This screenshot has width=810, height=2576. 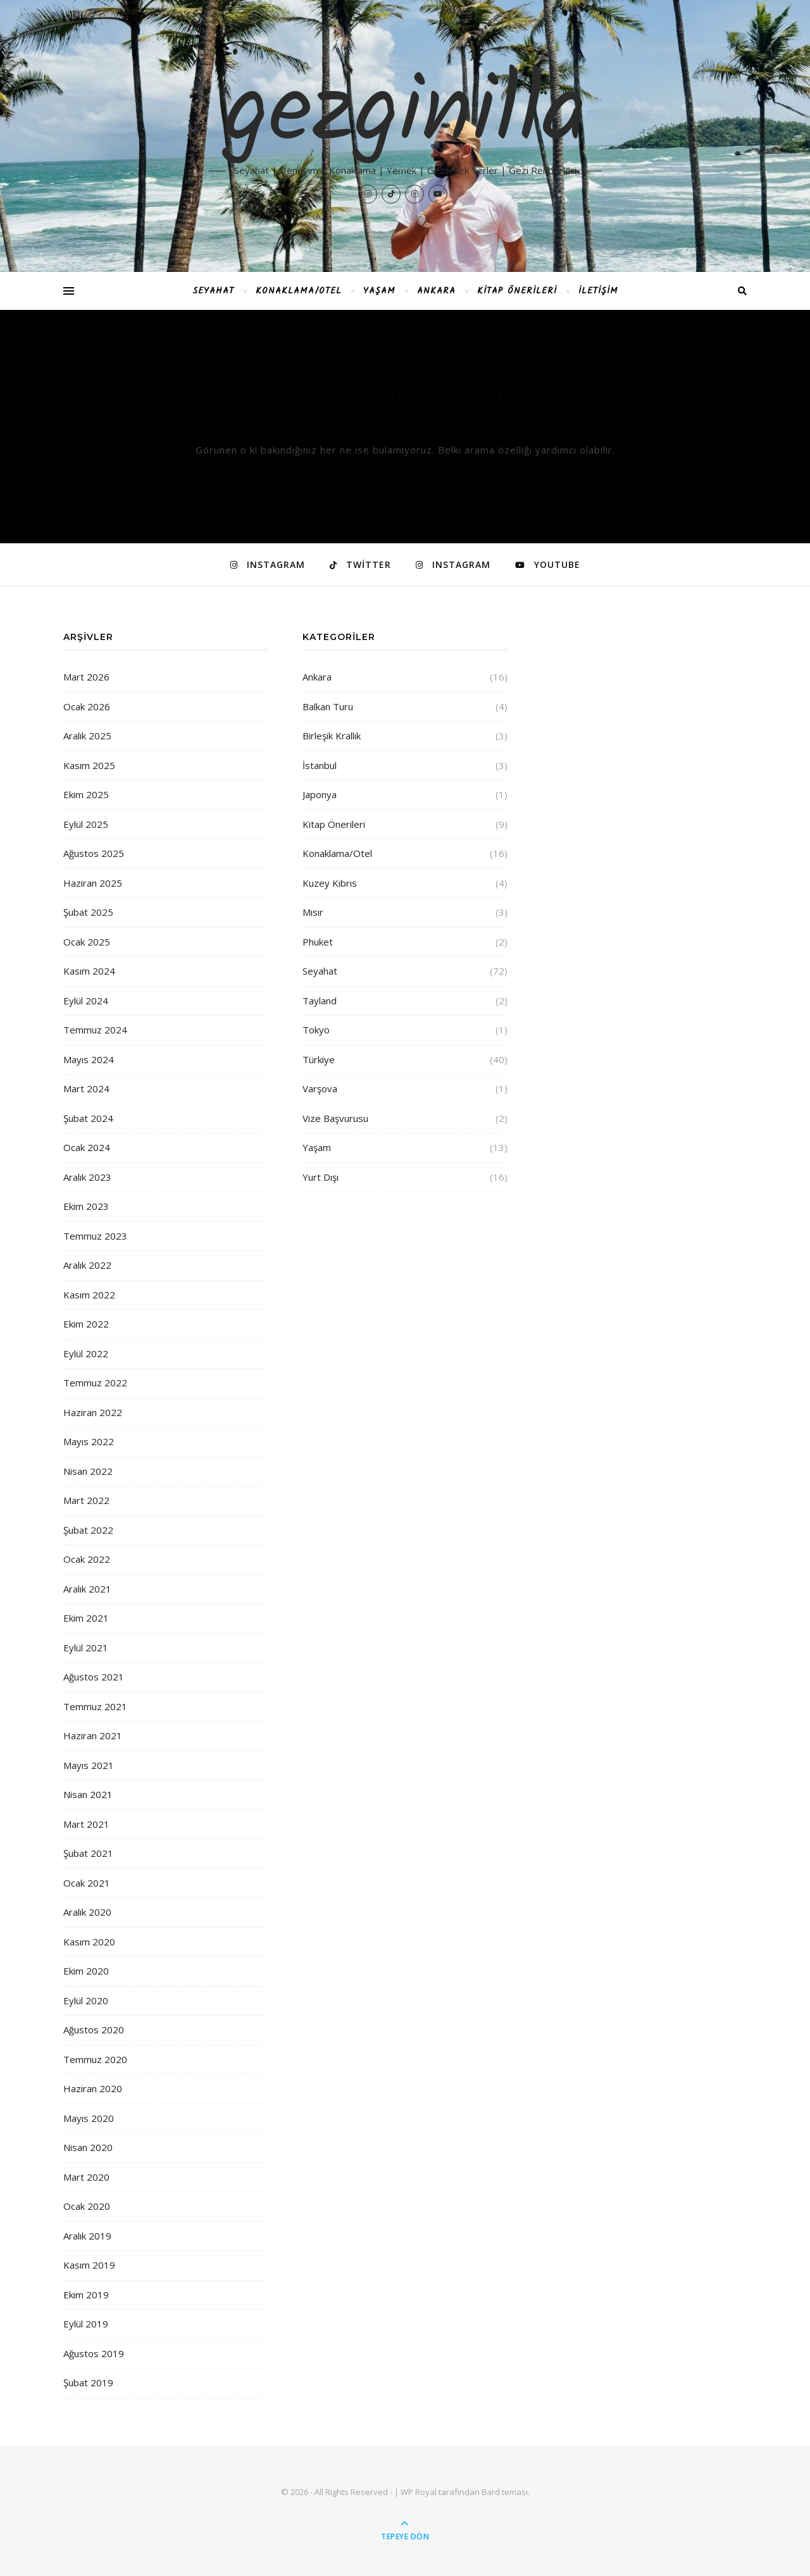 What do you see at coordinates (85, 2323) in the screenshot?
I see `Eylül 2019` at bounding box center [85, 2323].